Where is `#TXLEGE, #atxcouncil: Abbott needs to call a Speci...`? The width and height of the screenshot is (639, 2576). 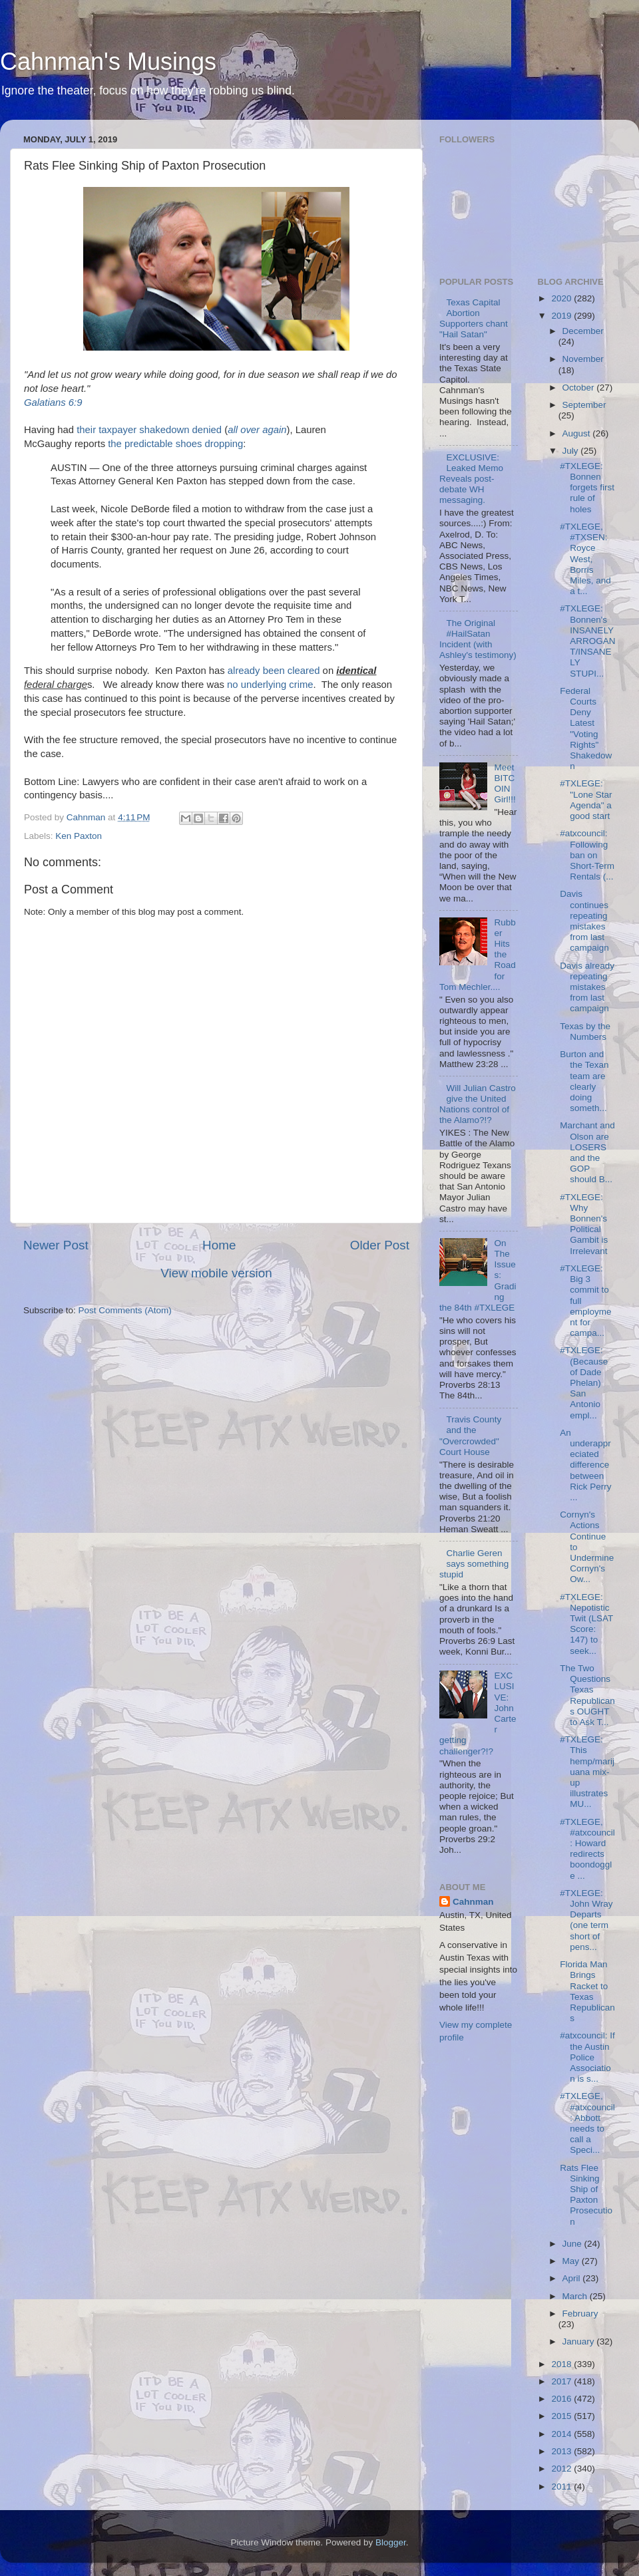 #TXLEGE, #atxcouncil: Abbott needs to call a Speci... is located at coordinates (587, 2123).